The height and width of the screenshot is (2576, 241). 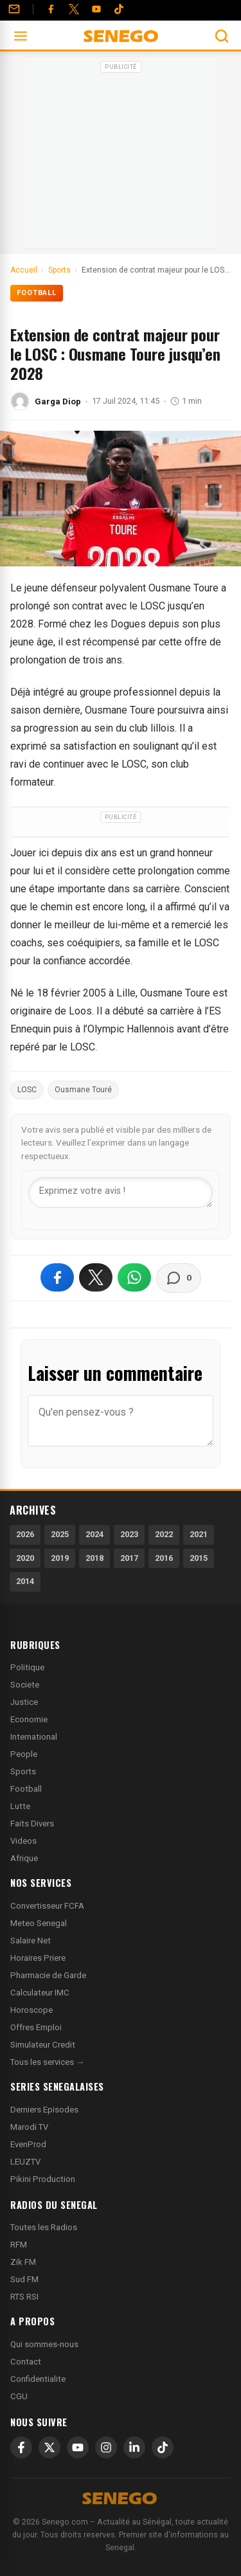 What do you see at coordinates (29, 1719) in the screenshot?
I see `Economie` at bounding box center [29, 1719].